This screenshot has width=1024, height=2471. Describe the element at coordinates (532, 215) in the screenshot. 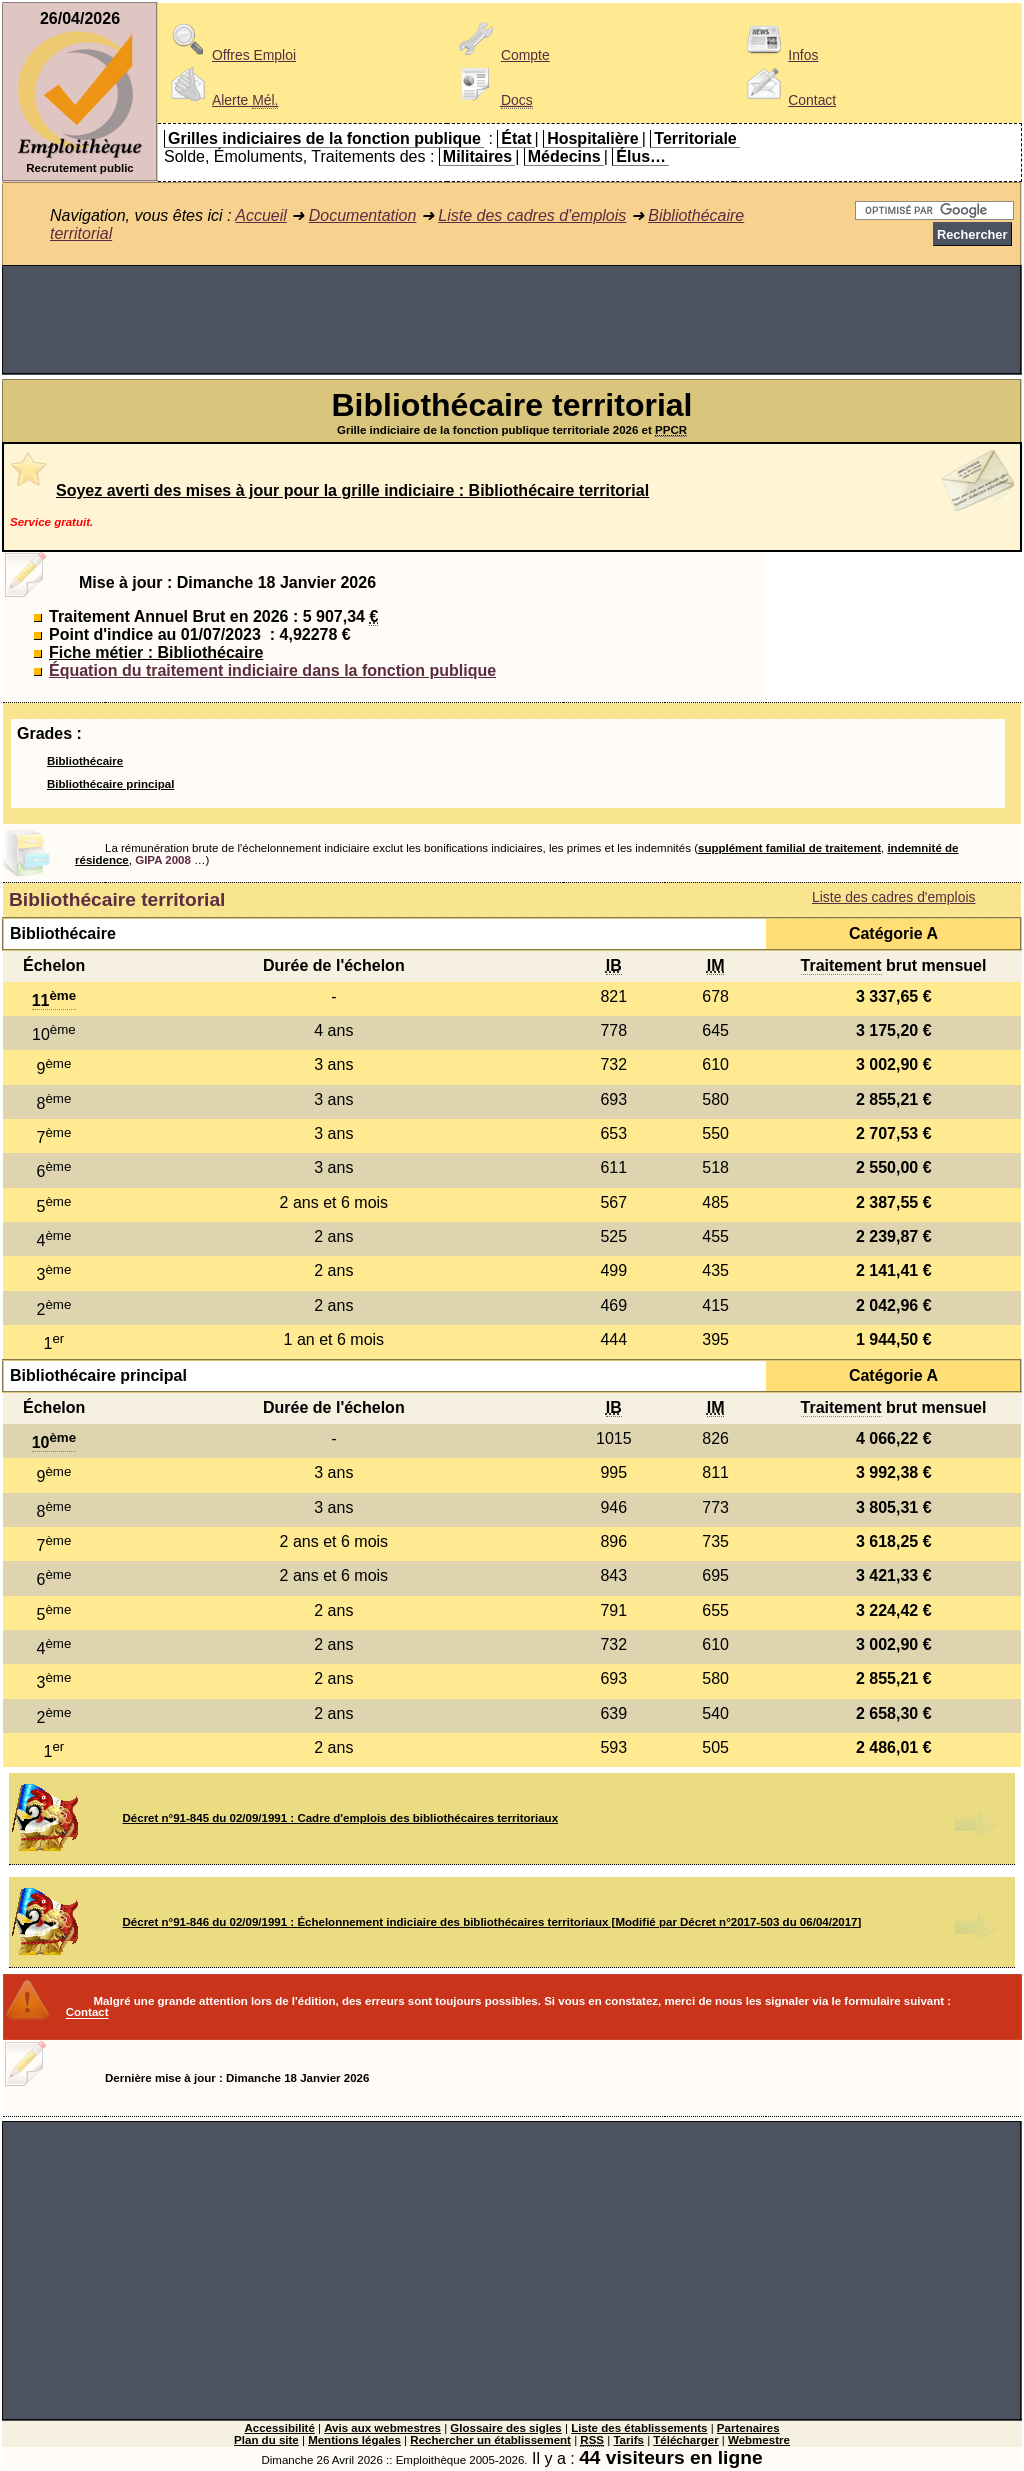

I see `Liste des cadres d'emplois` at that location.